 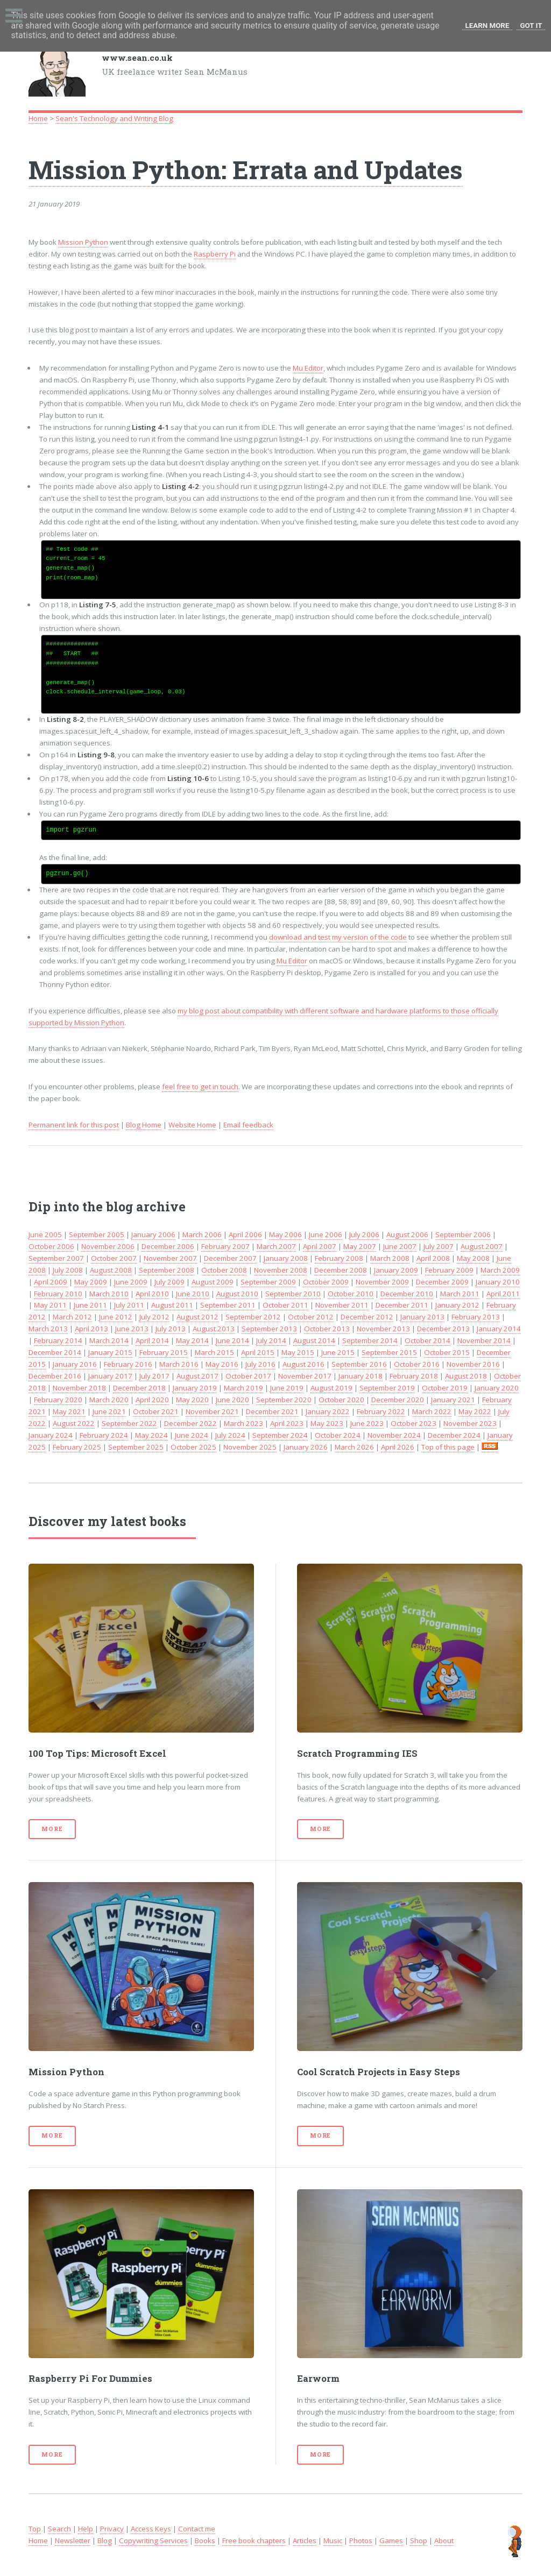 I want to click on January 2006, so click(x=153, y=1234).